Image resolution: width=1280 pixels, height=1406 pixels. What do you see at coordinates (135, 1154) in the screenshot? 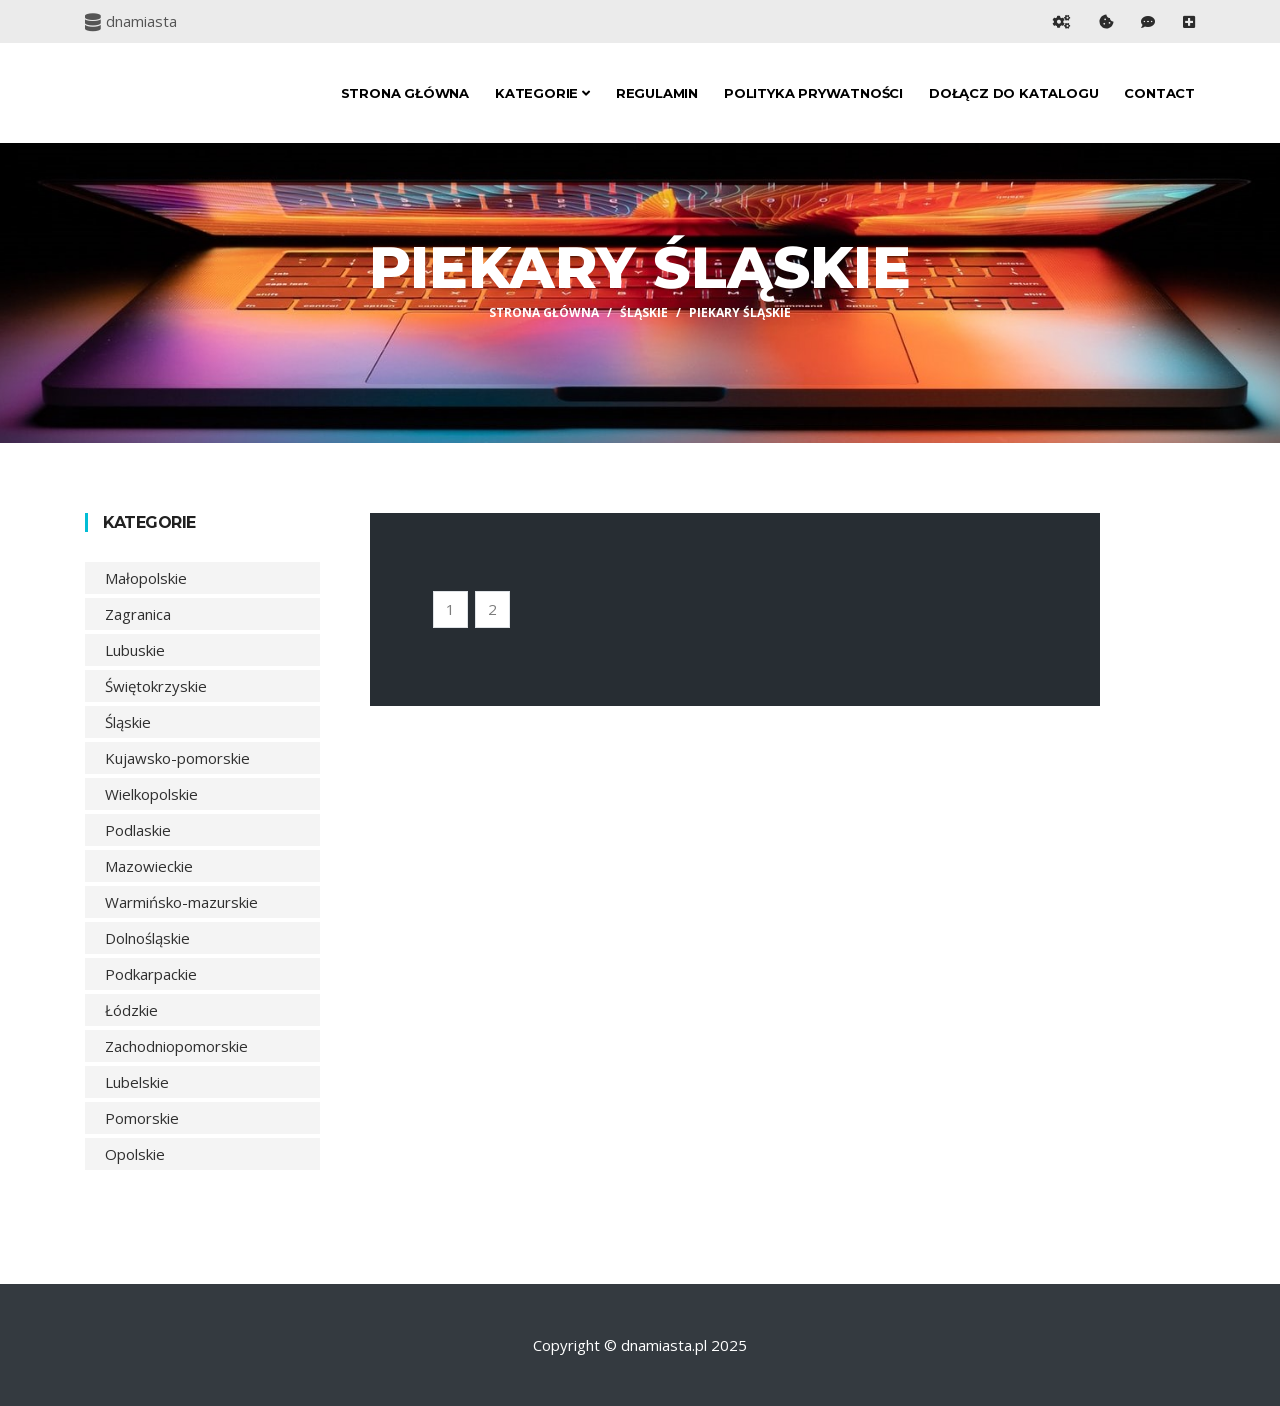
I see `Opolskie` at bounding box center [135, 1154].